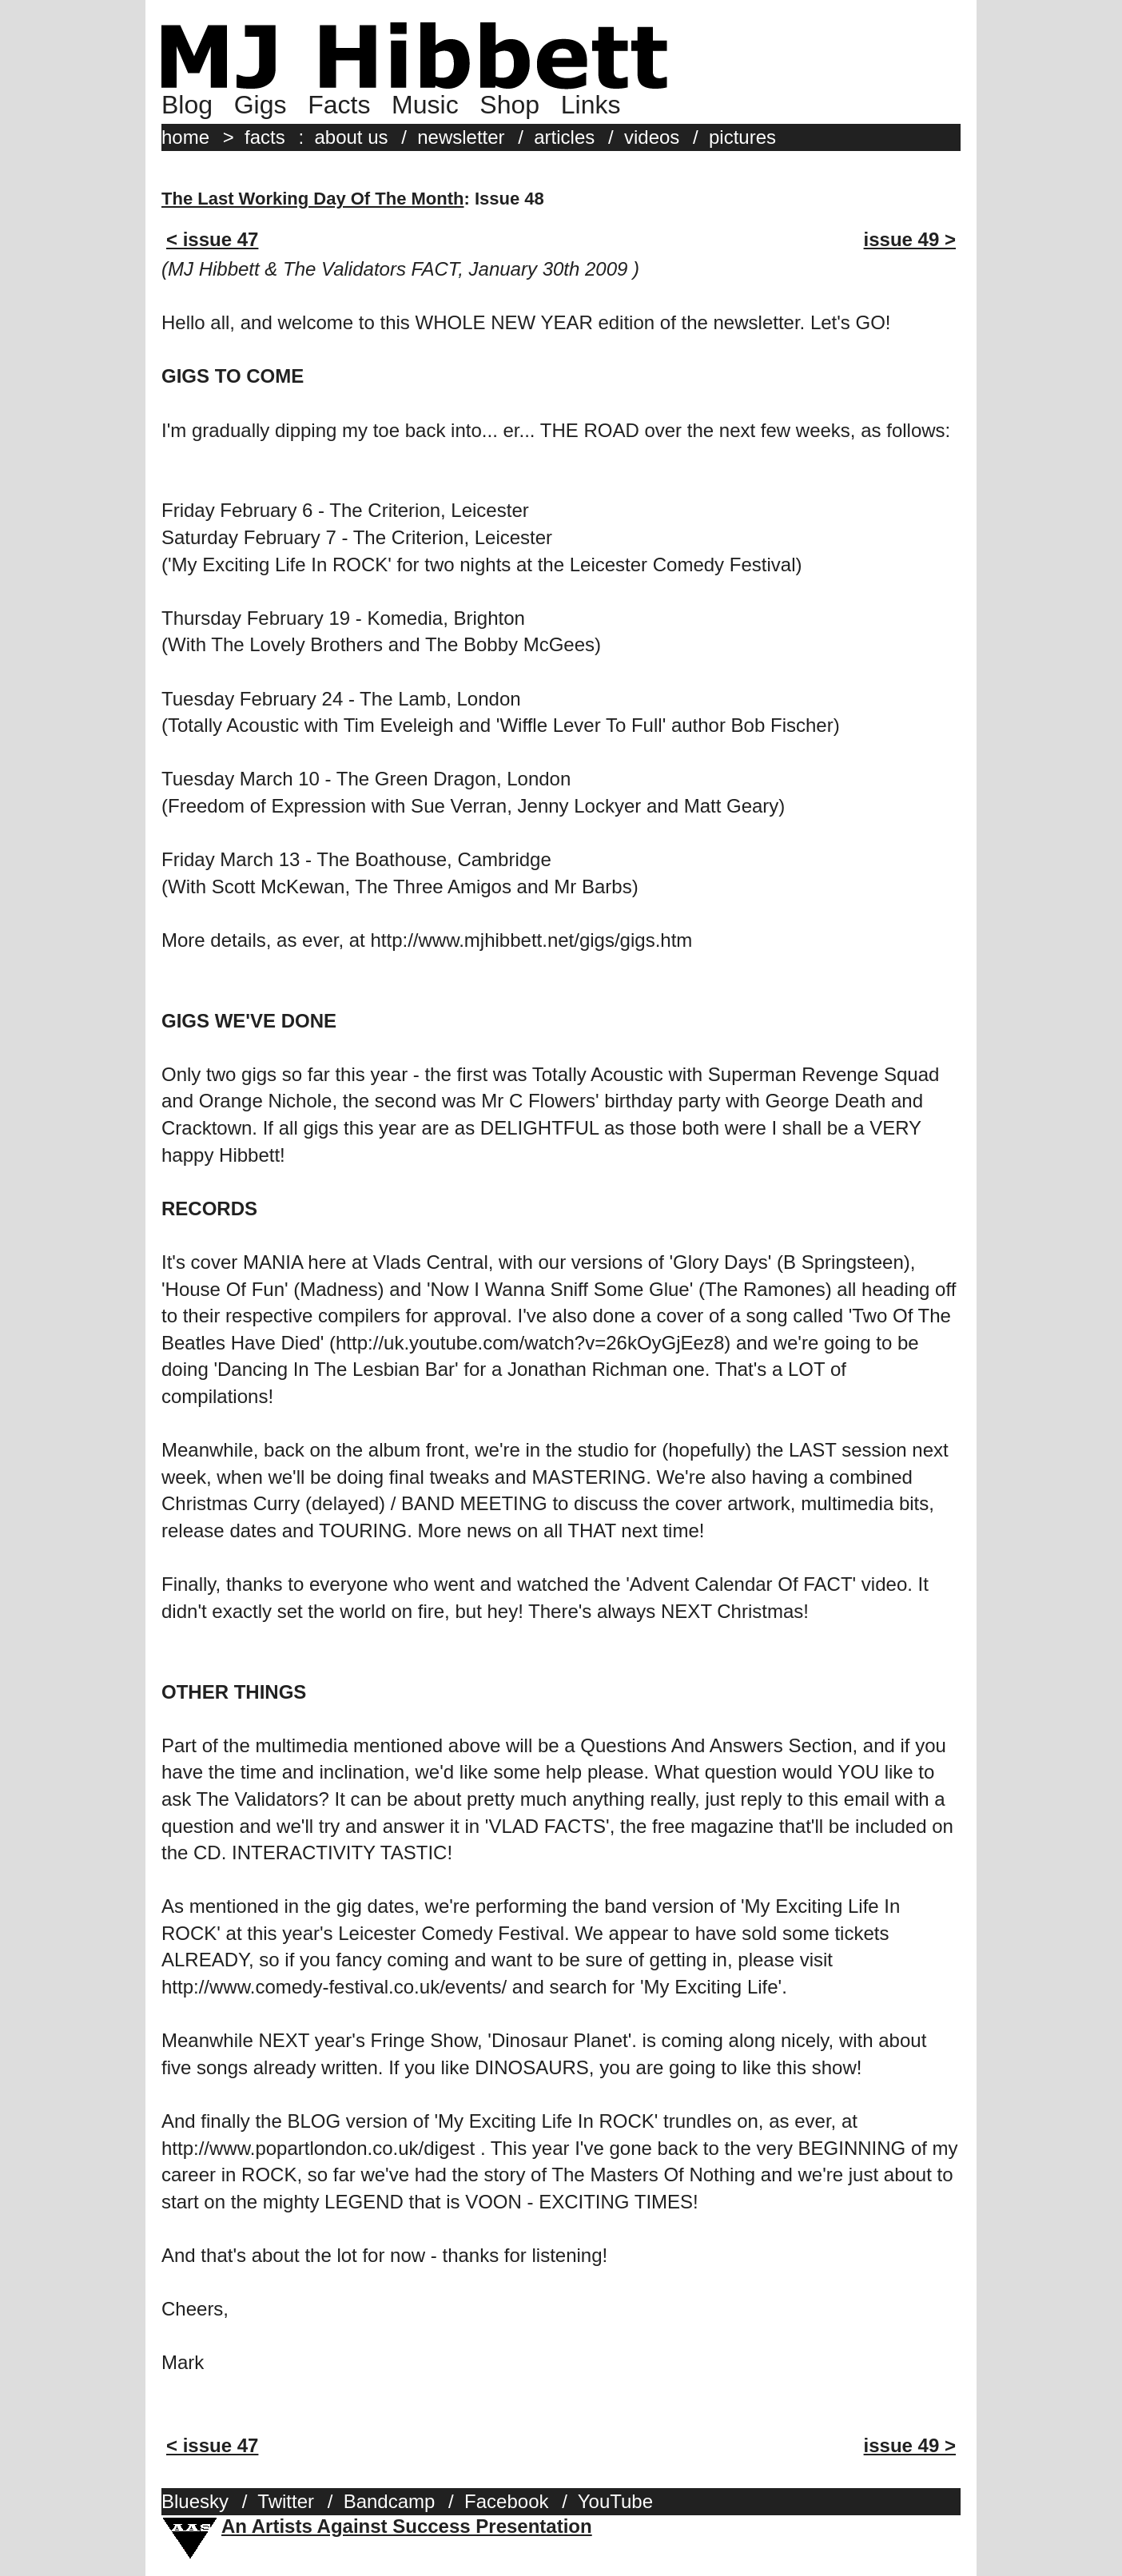 This screenshot has height=2576, width=1122. I want to click on articles, so click(564, 137).